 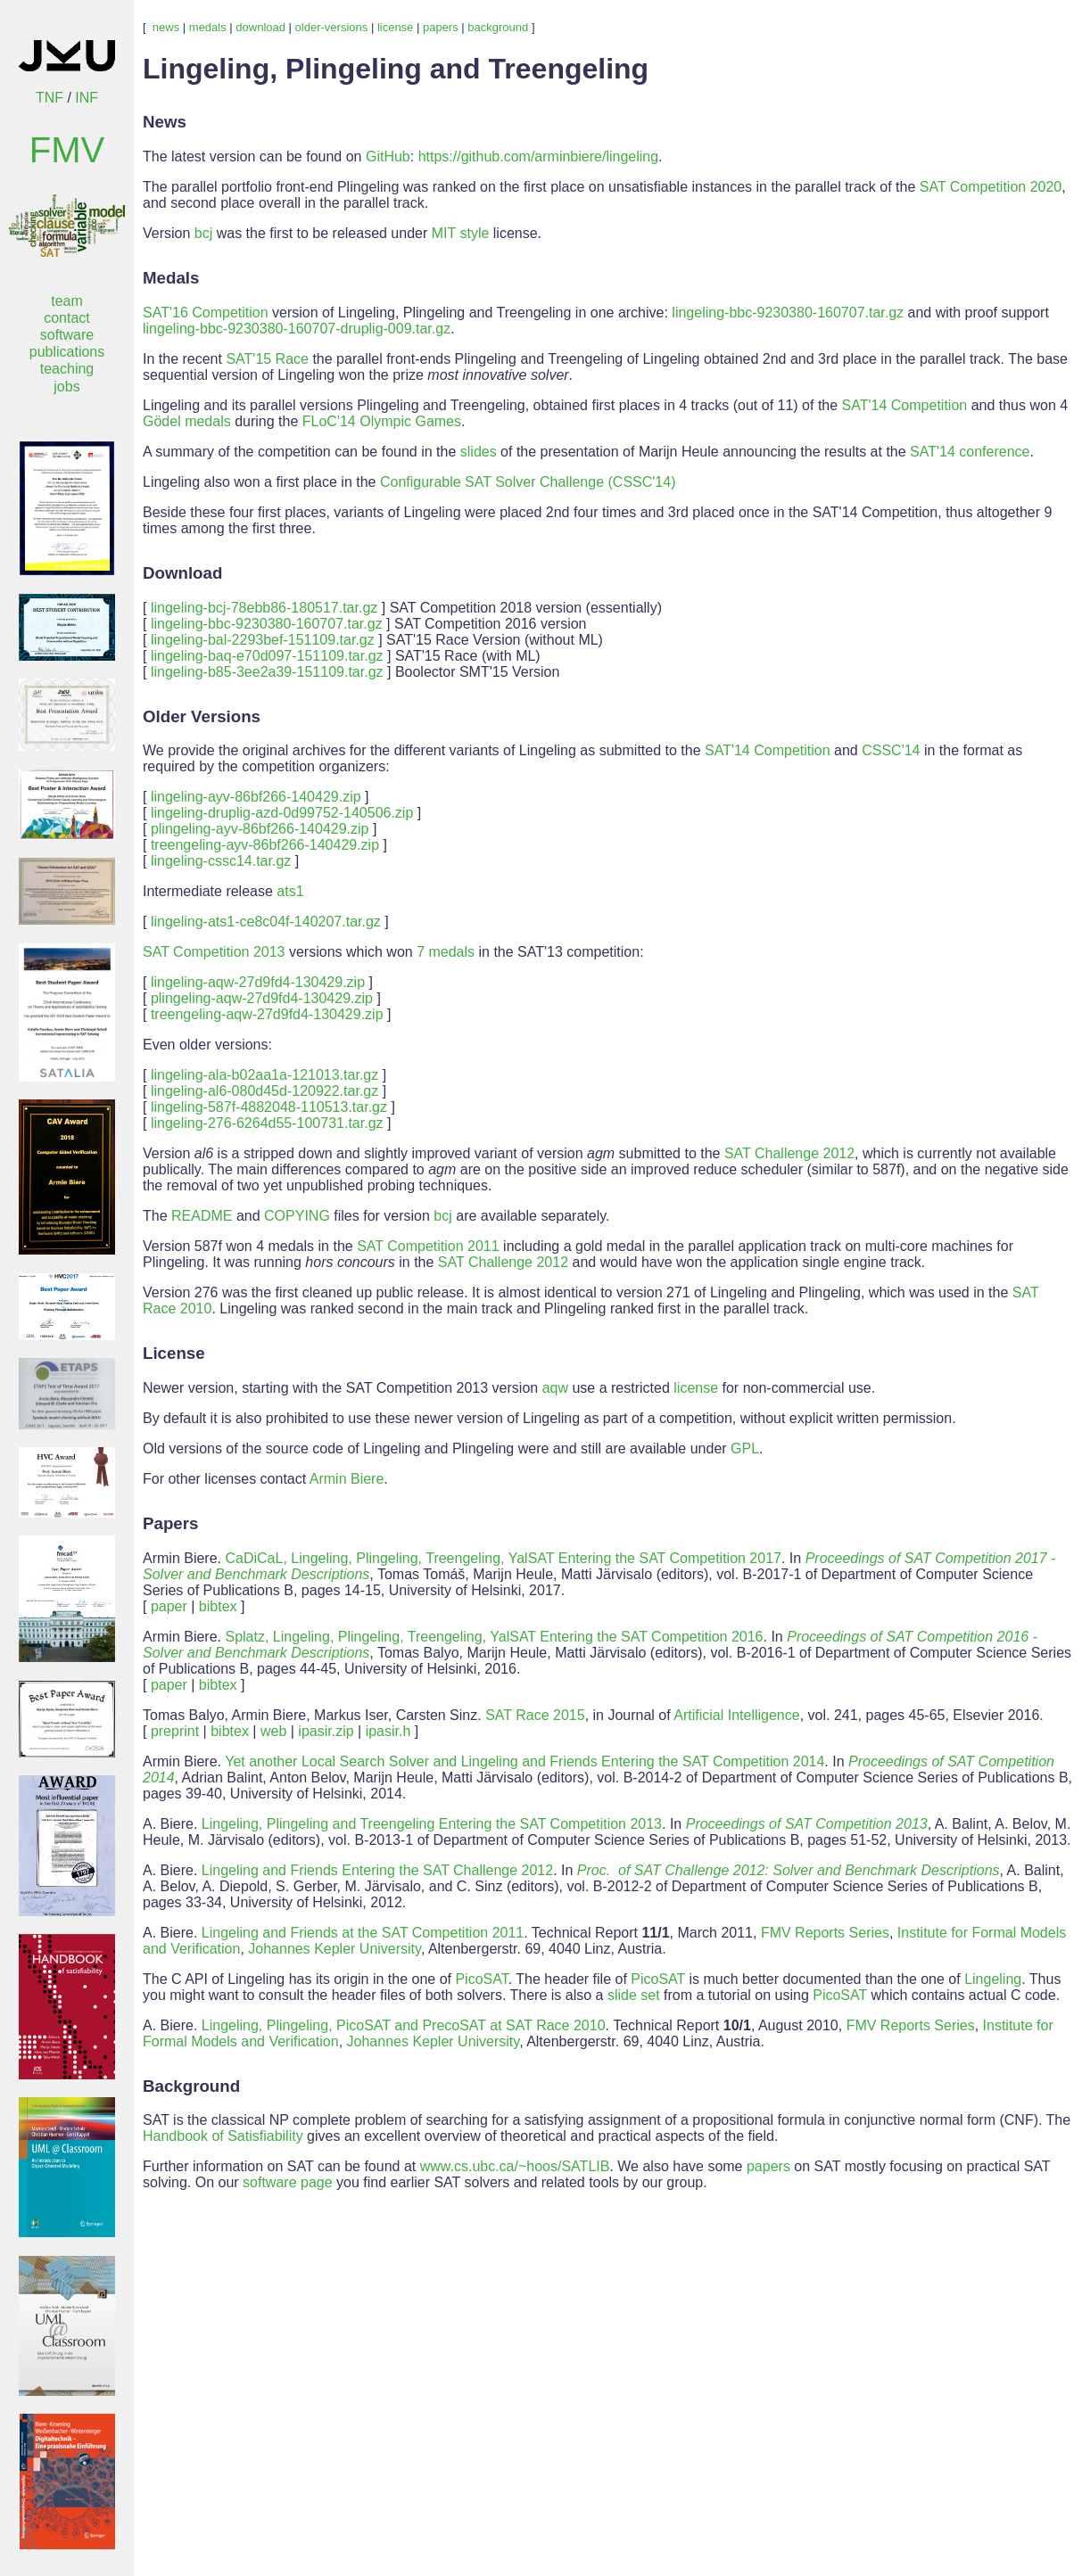 What do you see at coordinates (297, 1215) in the screenshot?
I see `COPYING` at bounding box center [297, 1215].